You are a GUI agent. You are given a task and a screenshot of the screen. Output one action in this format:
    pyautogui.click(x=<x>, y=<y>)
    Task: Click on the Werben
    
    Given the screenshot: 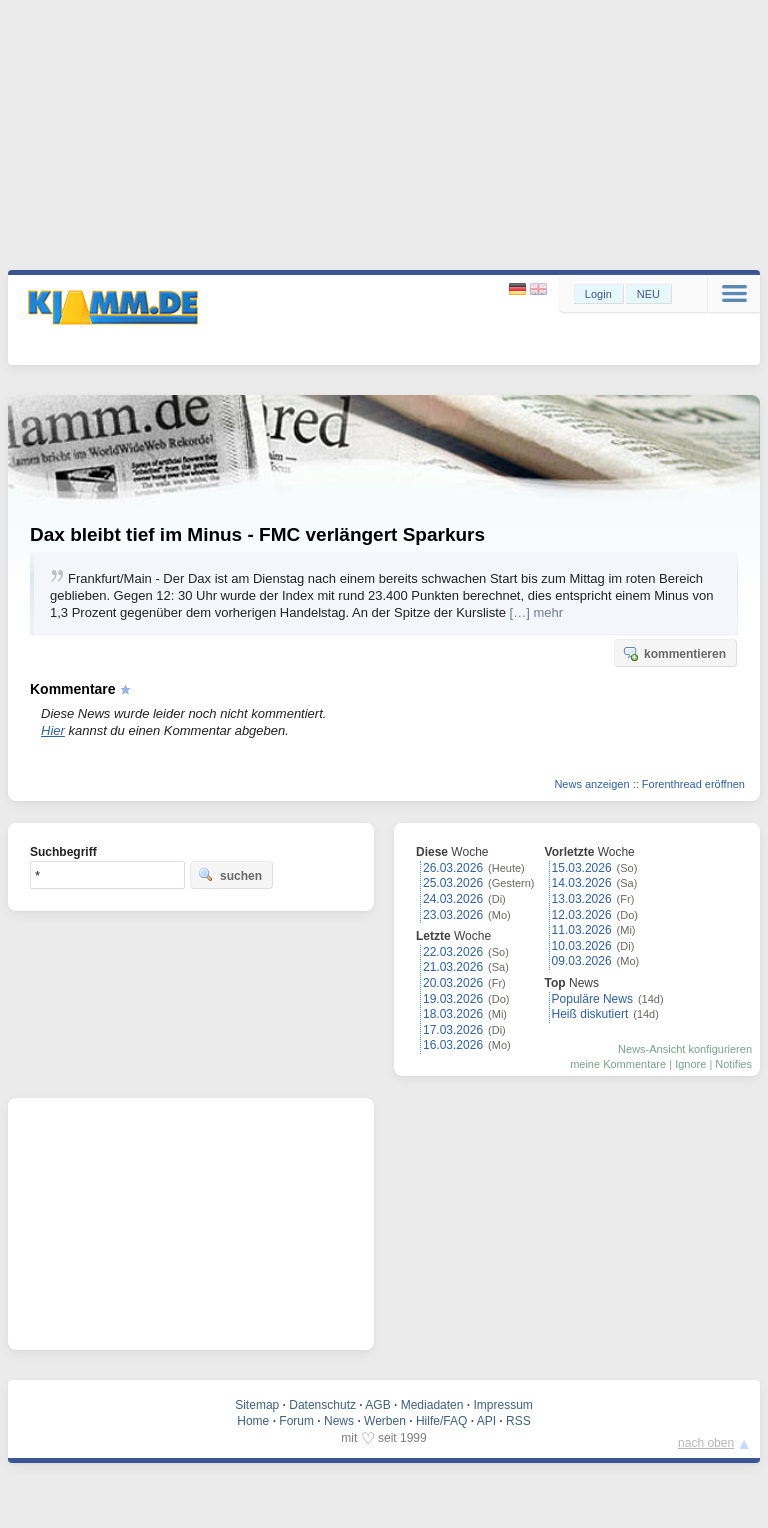 What is the action you would take?
    pyautogui.click(x=385, y=1421)
    